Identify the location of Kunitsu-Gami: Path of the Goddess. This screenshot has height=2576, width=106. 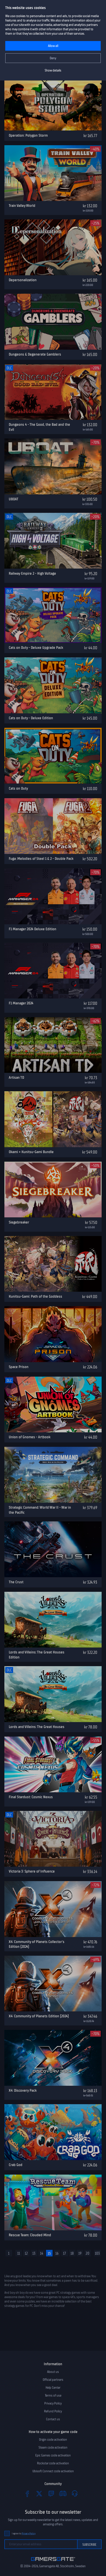
(35, 1296).